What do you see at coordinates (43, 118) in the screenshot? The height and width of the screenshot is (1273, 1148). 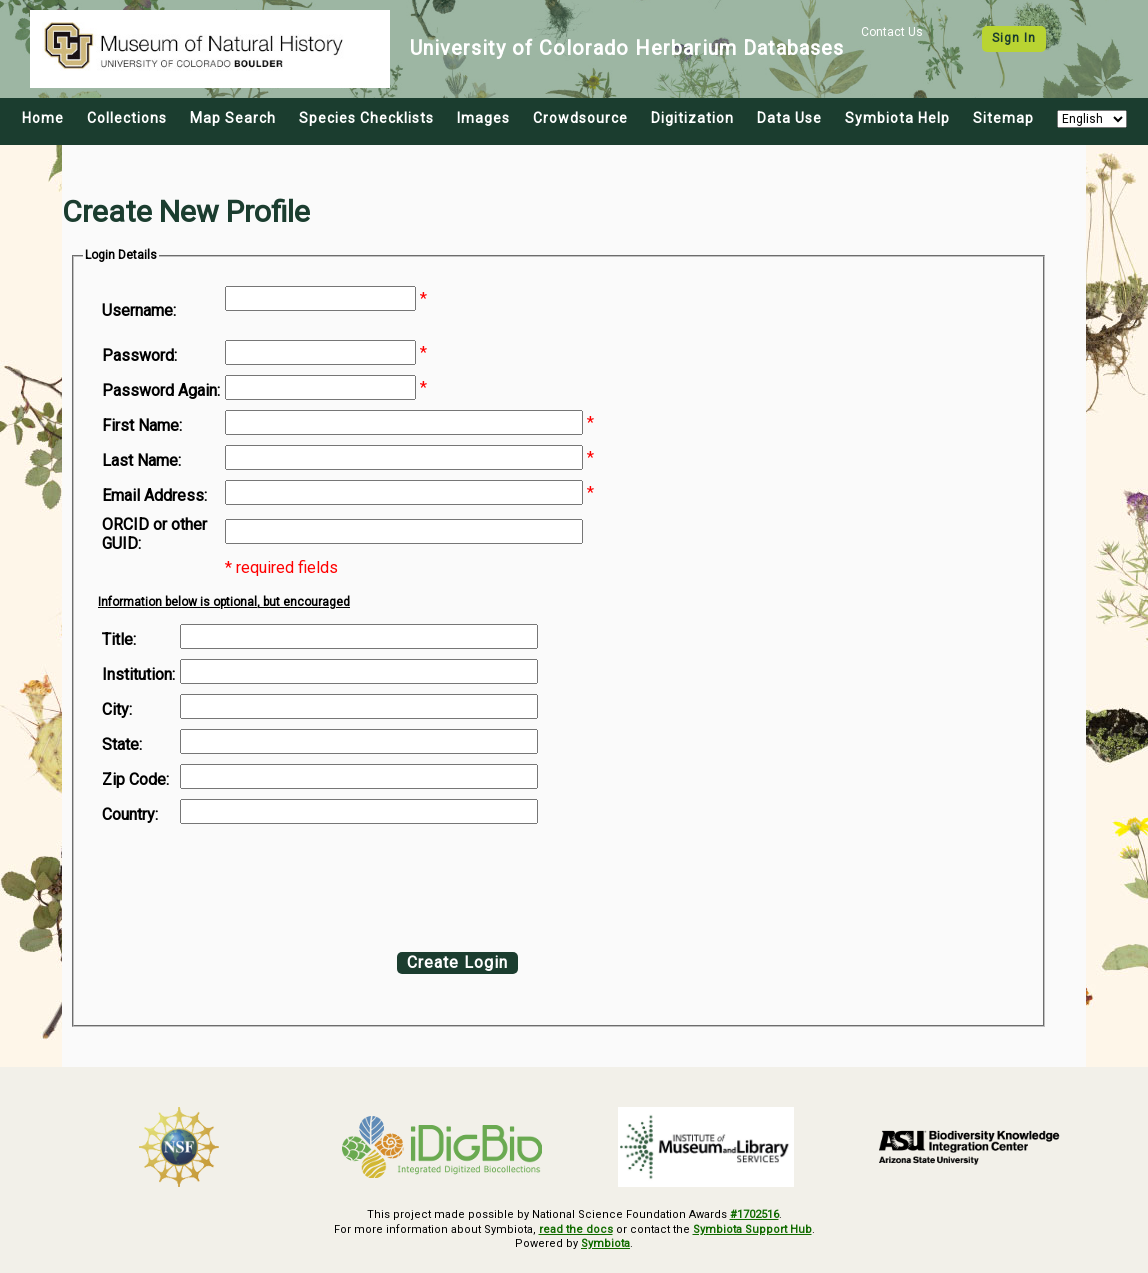 I see `Home` at bounding box center [43, 118].